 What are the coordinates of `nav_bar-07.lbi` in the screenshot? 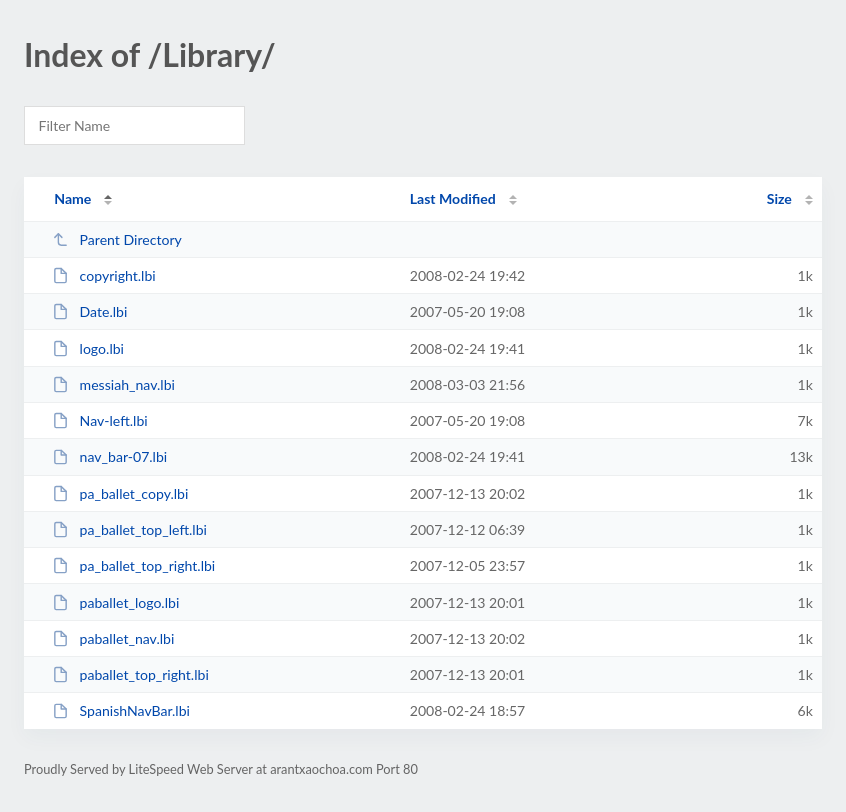 It's located at (109, 456).